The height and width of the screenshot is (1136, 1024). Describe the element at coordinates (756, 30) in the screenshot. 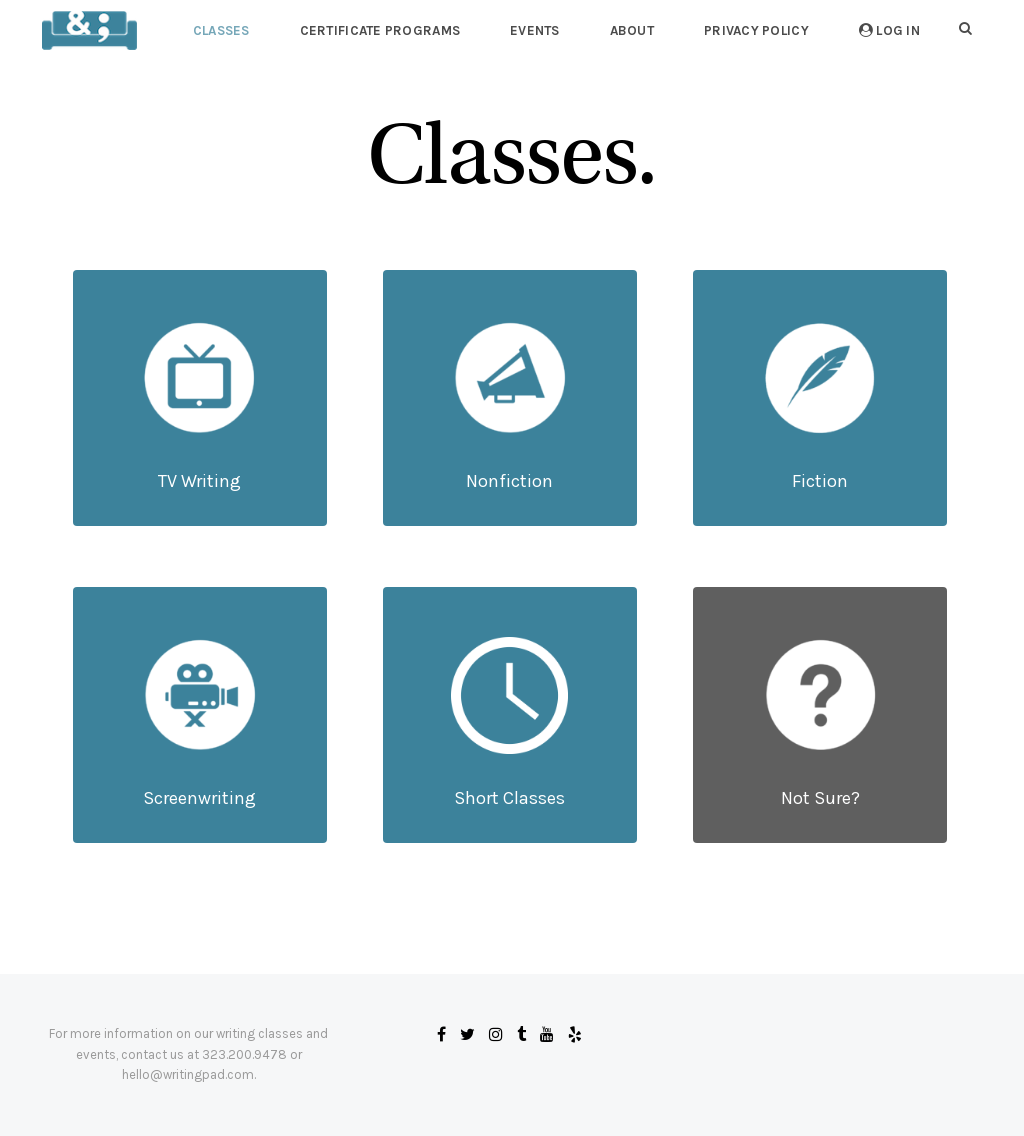

I see `Privacy Policy` at that location.